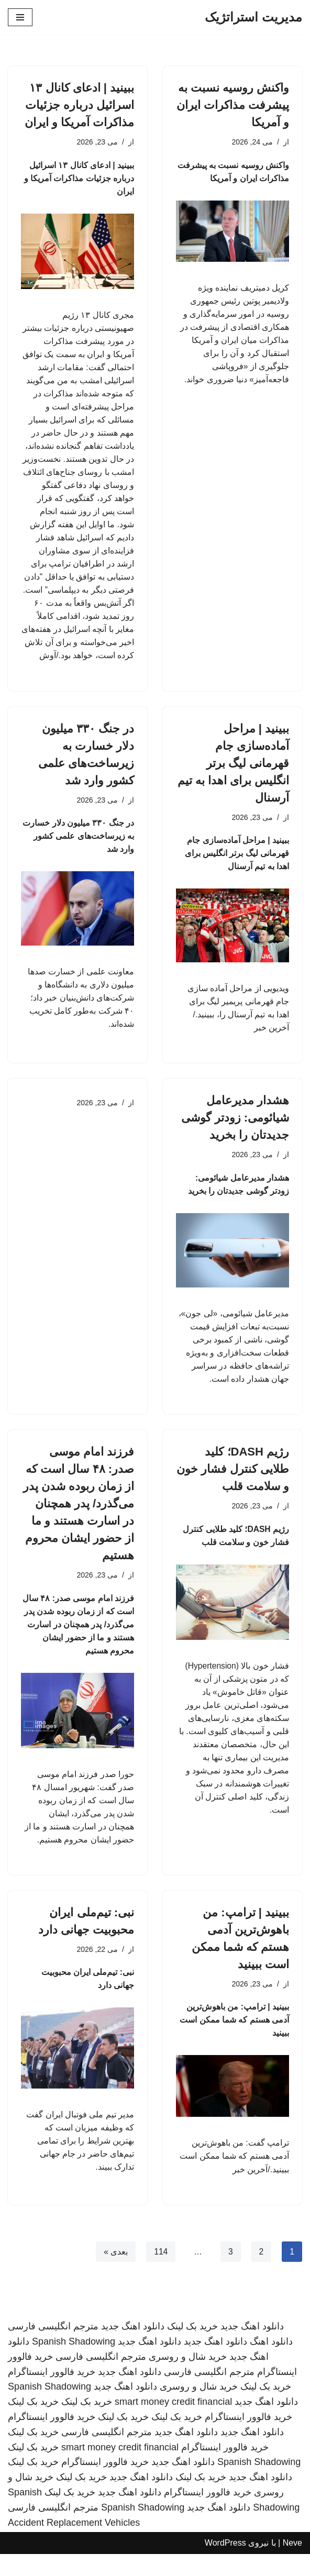 The image size is (310, 2576). I want to click on بعدی », so click(115, 2273).